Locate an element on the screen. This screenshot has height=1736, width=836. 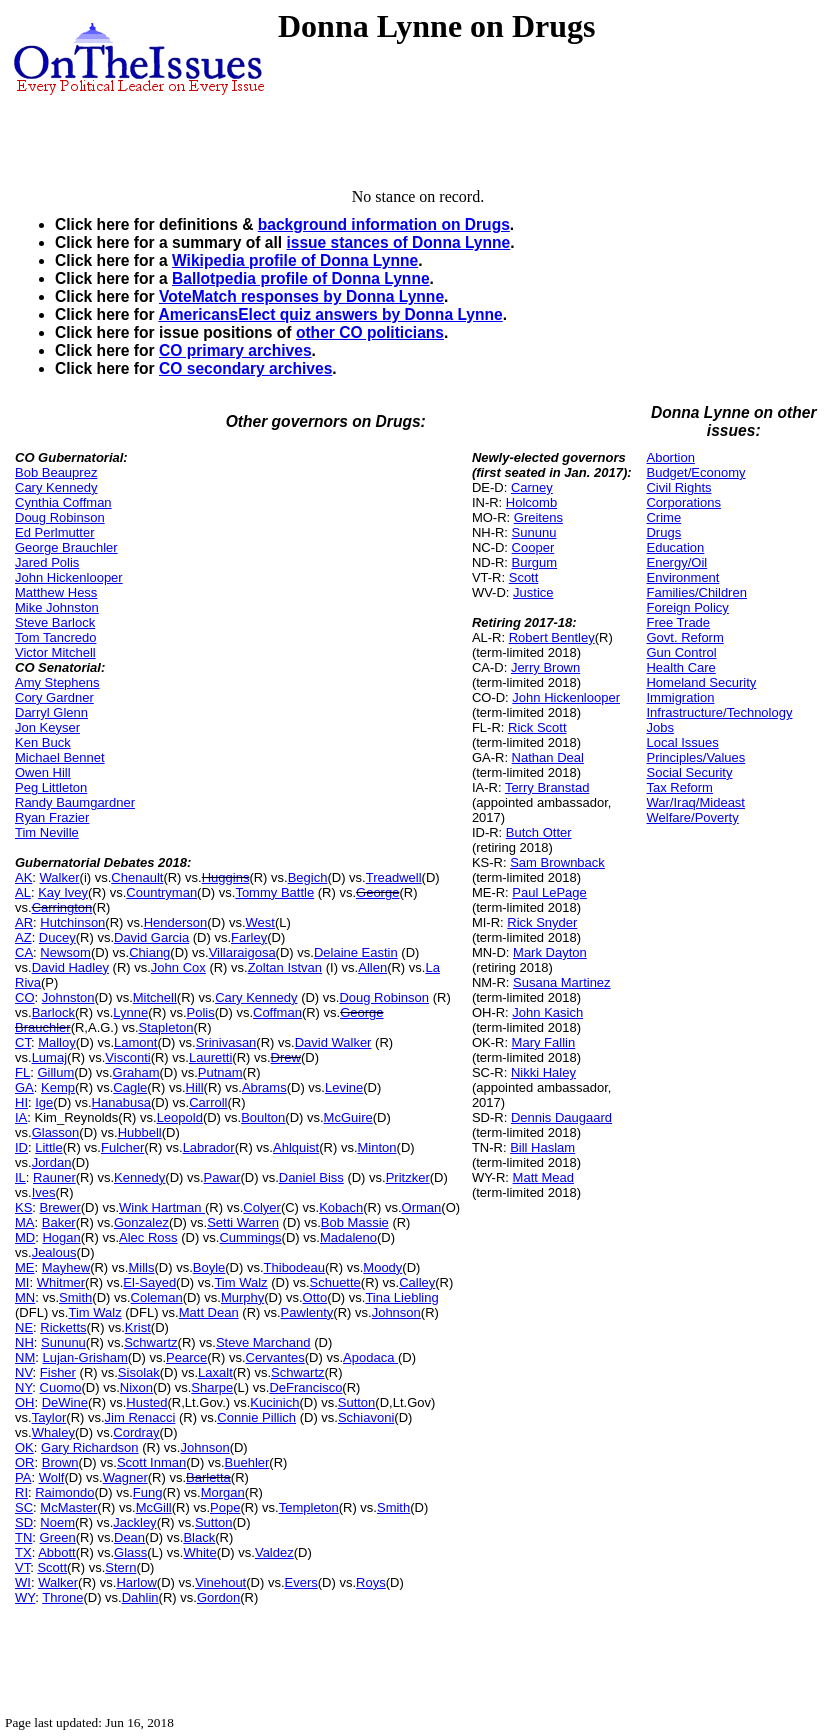
Dean is located at coordinates (129, 1537).